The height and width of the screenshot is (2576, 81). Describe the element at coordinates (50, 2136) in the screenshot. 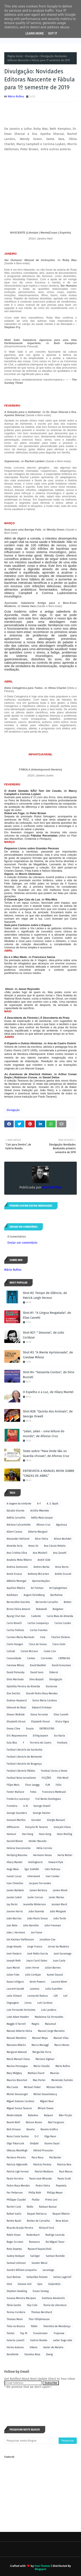

I see `Olga Ravn` at that location.